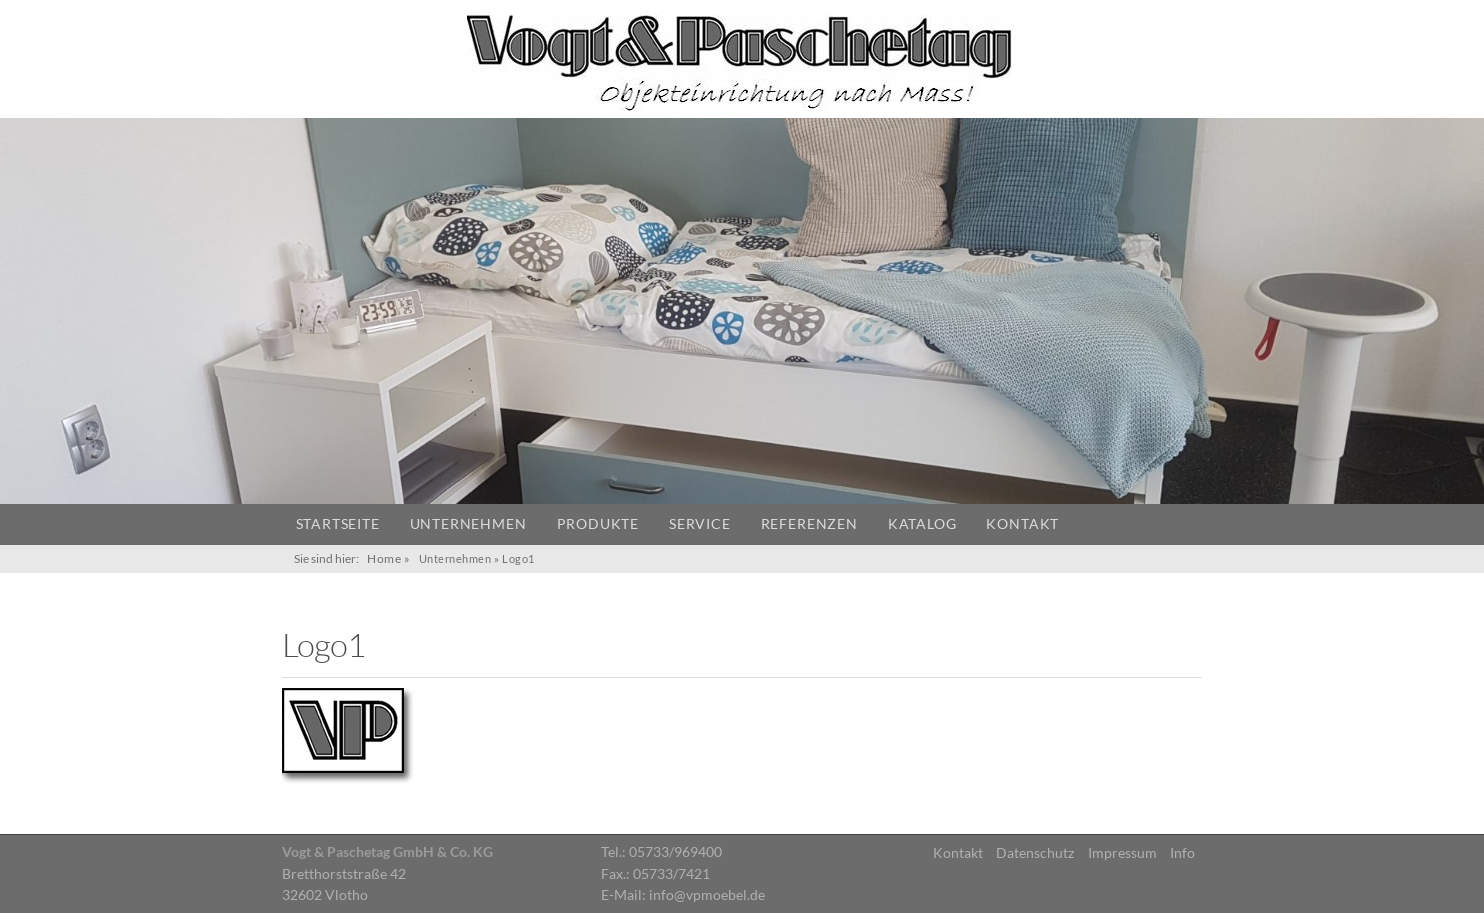 The width and height of the screenshot is (1484, 913). Describe the element at coordinates (1182, 853) in the screenshot. I see `Info` at that location.